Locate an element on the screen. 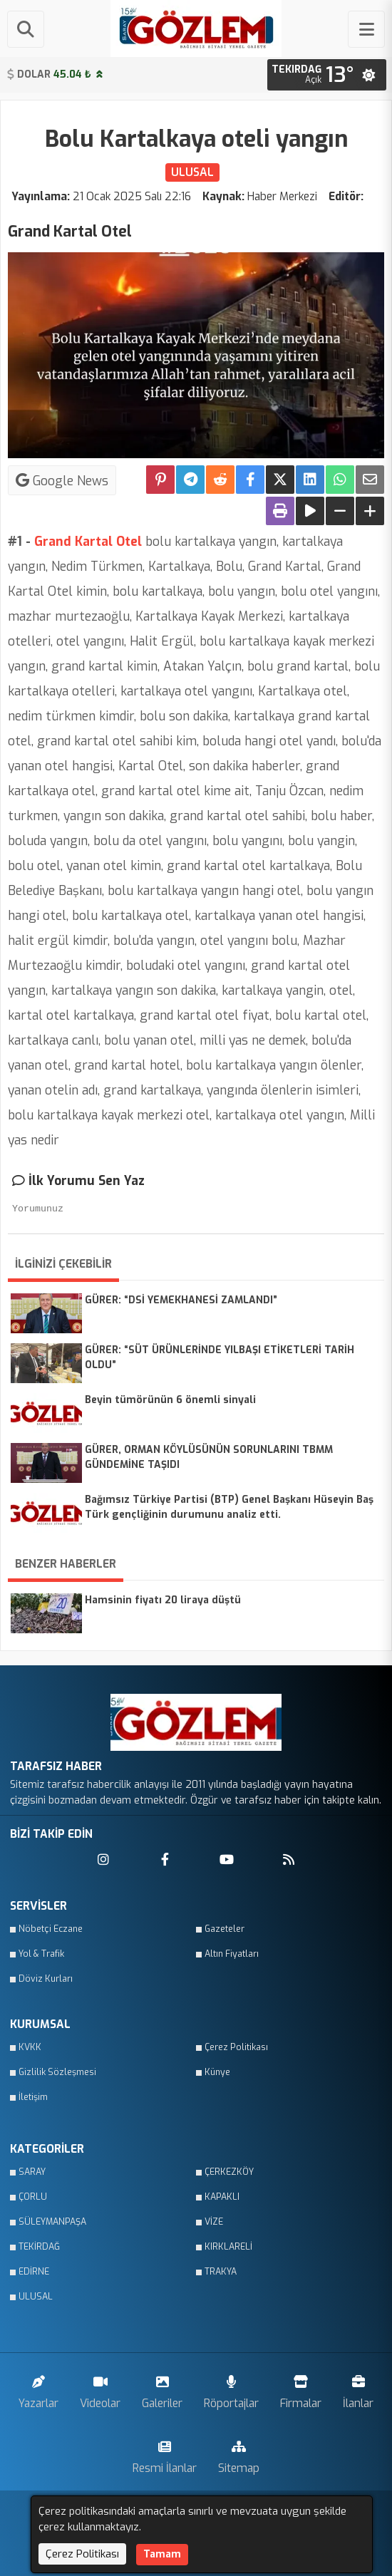 This screenshot has width=392, height=2576. Nöbetçi Eczane is located at coordinates (51, 1929).